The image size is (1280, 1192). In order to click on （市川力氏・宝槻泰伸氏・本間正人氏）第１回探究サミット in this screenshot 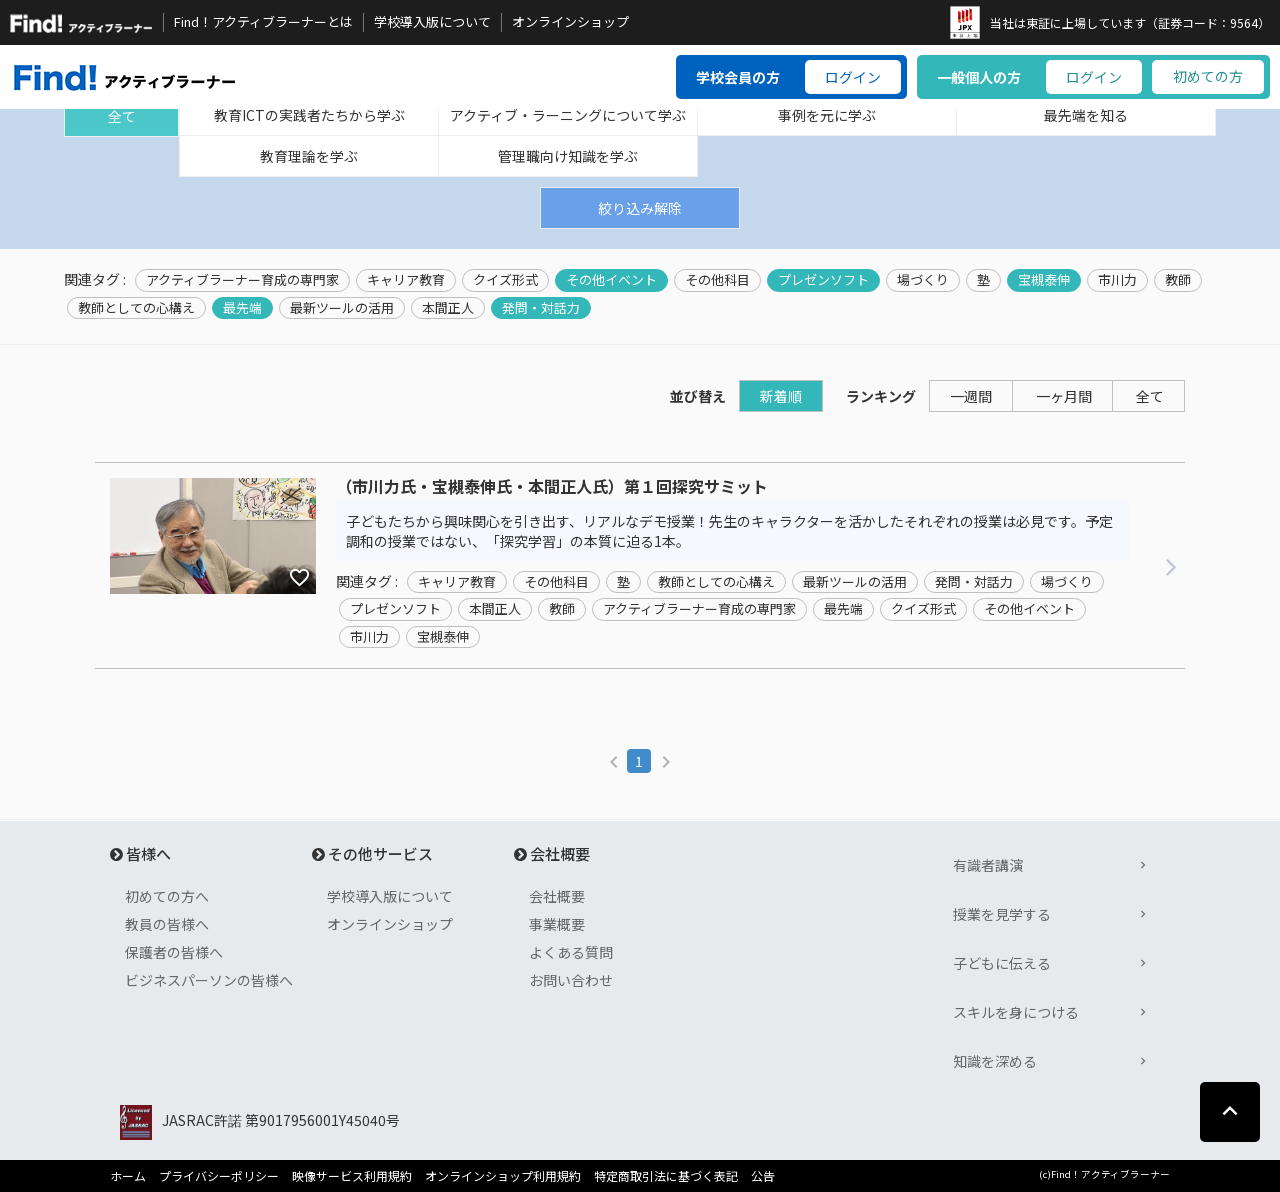, I will do `click(552, 487)`.